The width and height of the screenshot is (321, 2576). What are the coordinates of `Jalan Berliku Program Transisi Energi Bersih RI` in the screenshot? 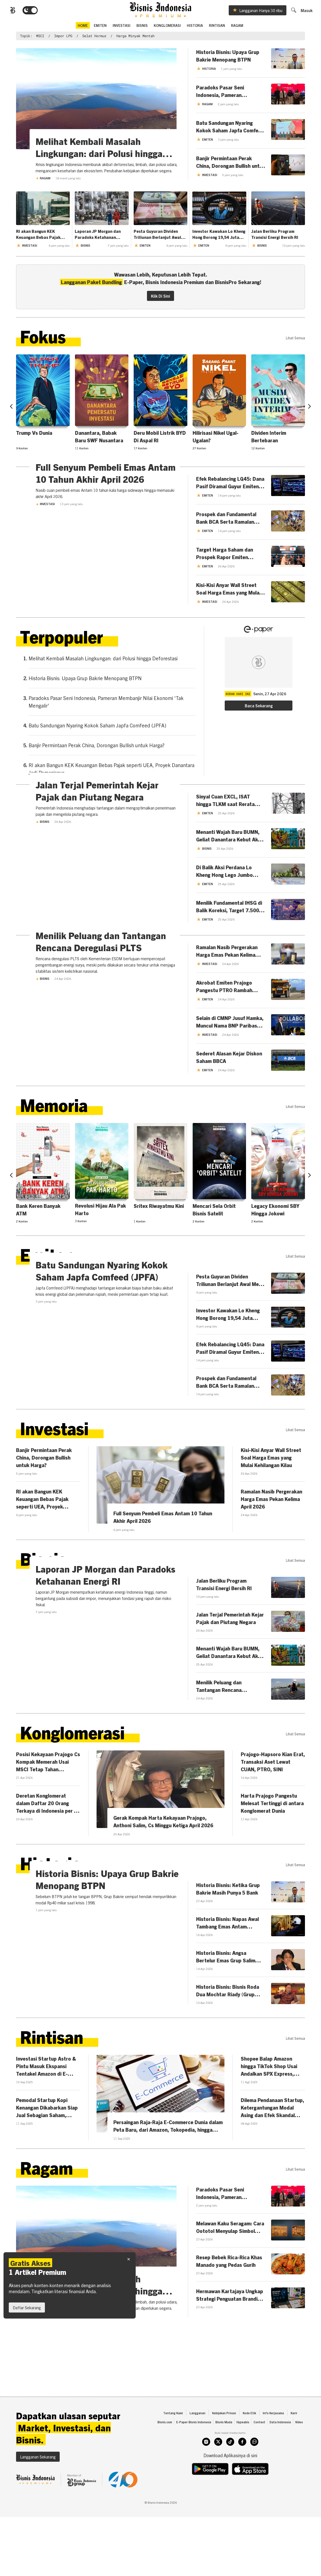 It's located at (274, 238).